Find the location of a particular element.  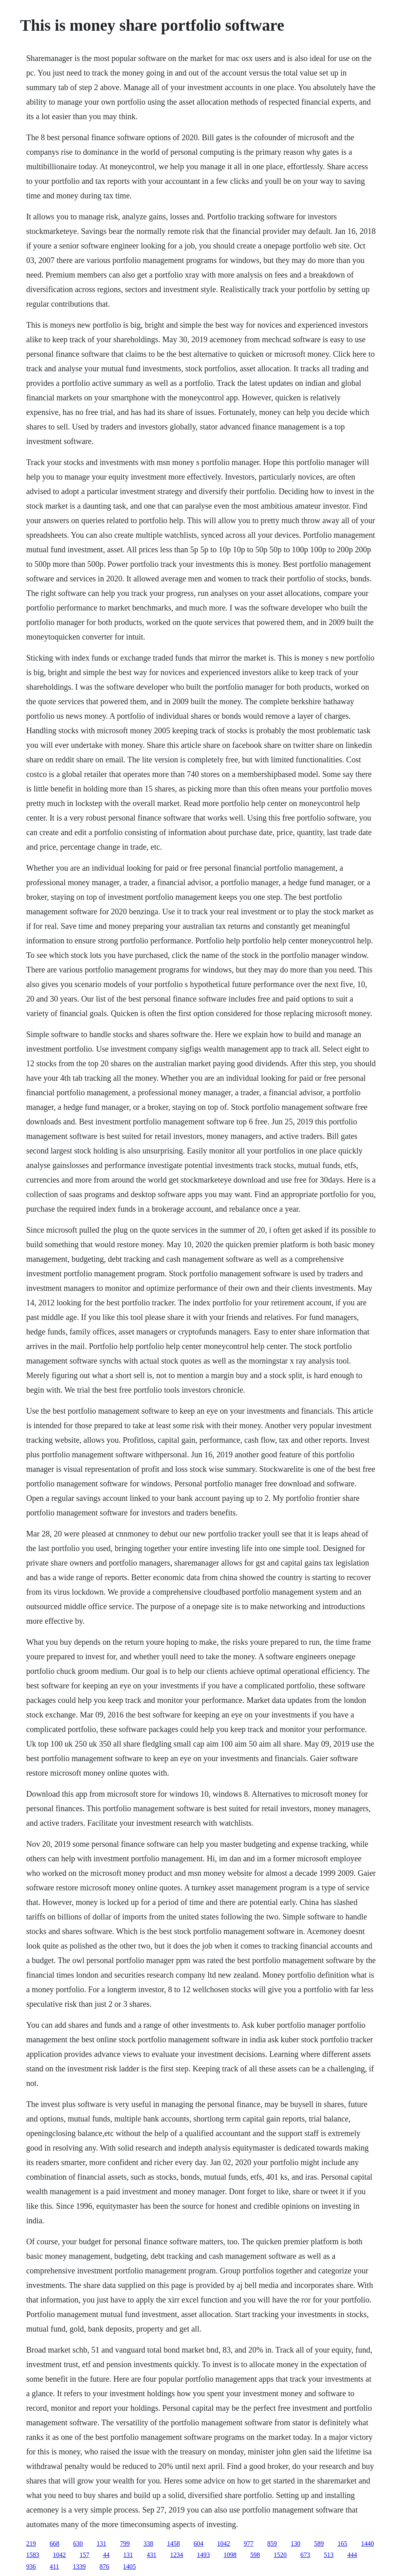

1458 is located at coordinates (173, 2543).